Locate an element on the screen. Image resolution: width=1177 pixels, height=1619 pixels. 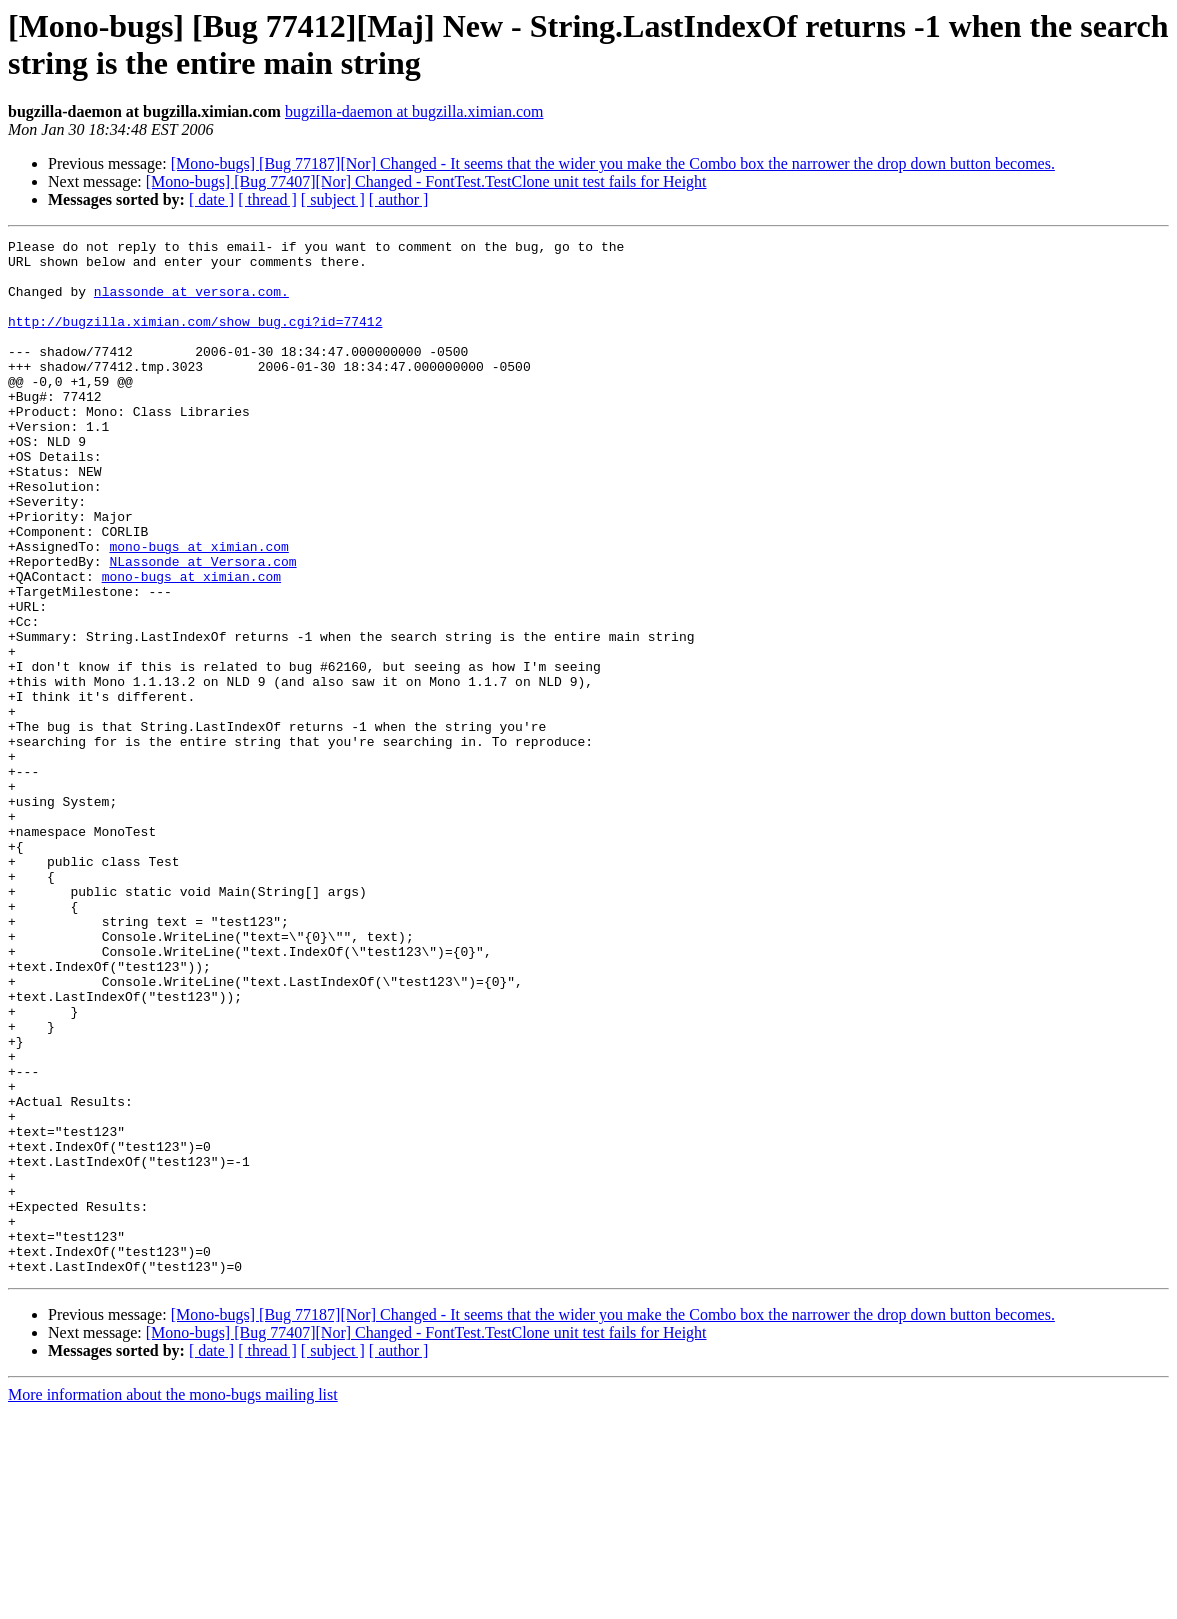
[ author ] is located at coordinates (399, 199).